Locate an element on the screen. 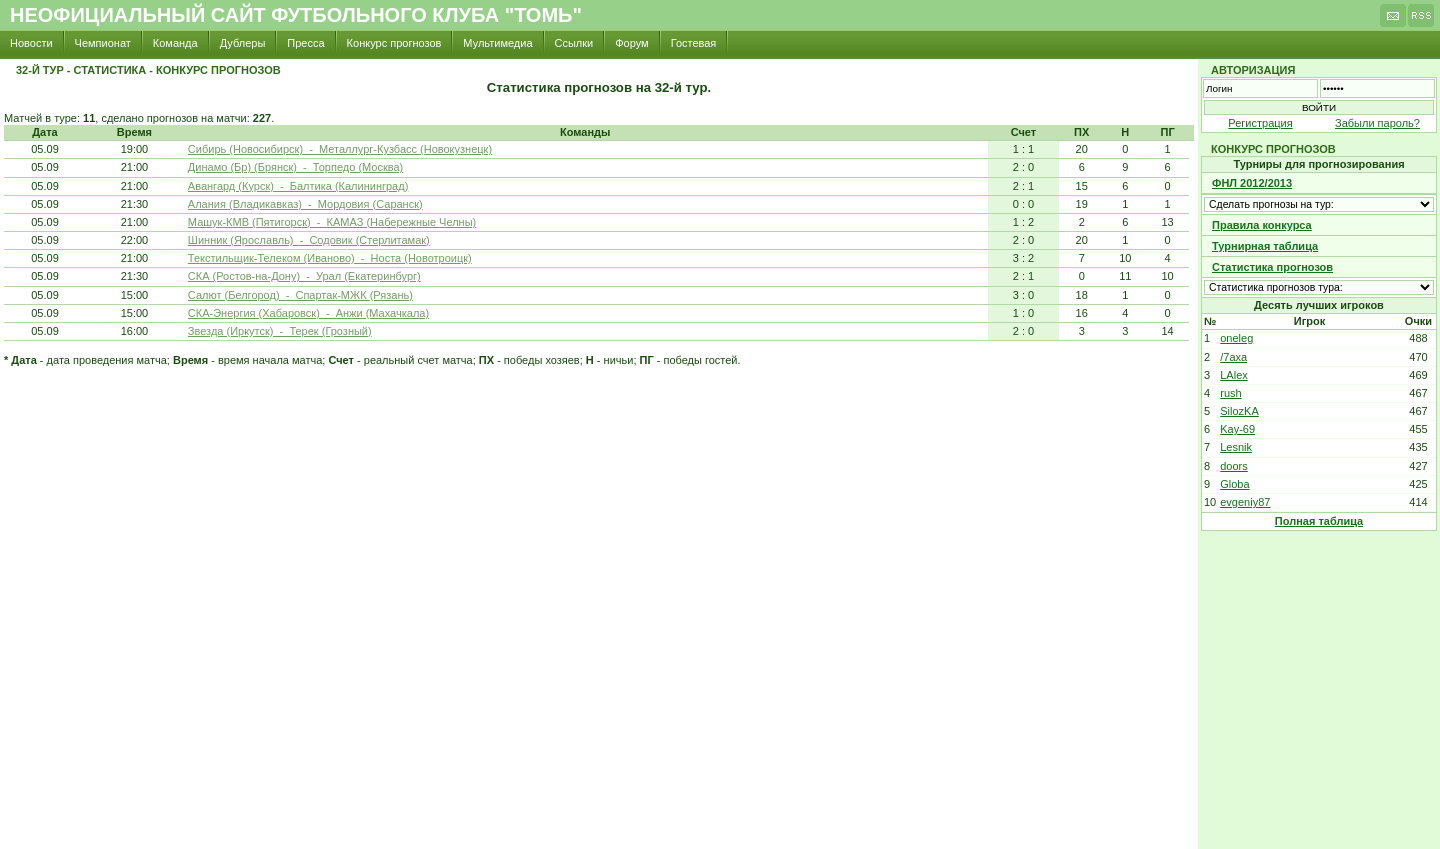 This screenshot has height=849, width=1440. Забыли пароль? is located at coordinates (1377, 123).